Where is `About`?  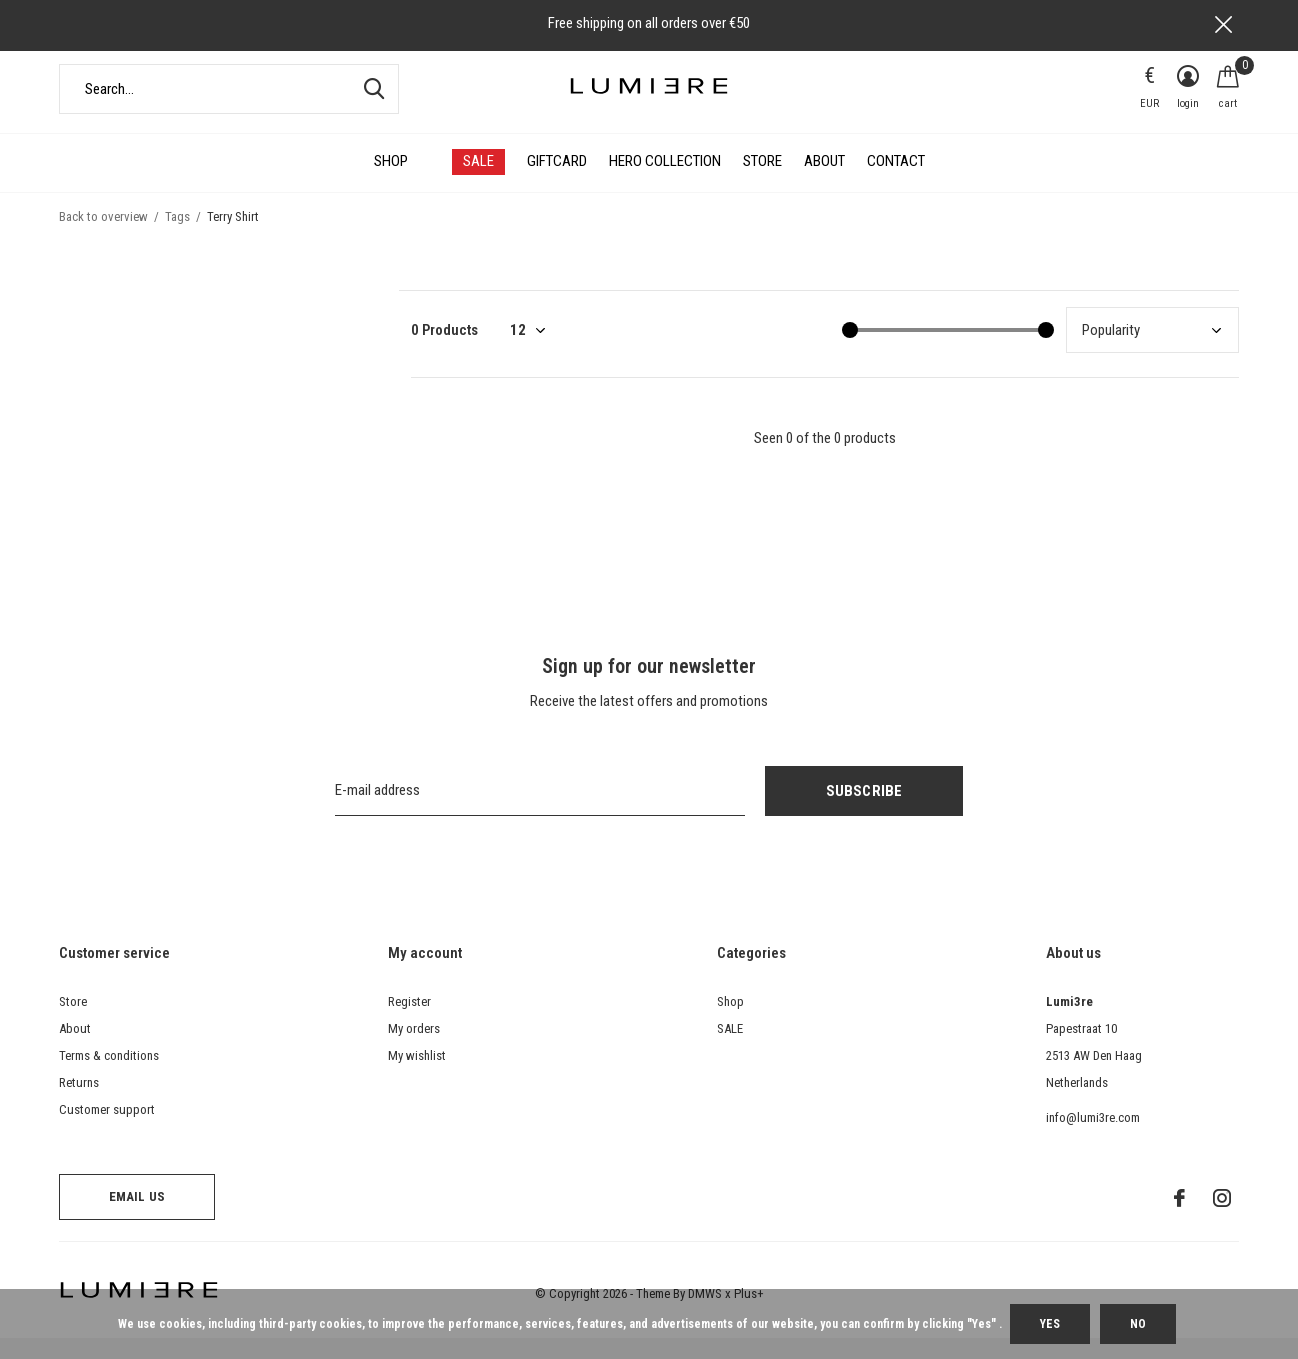
About is located at coordinates (824, 182).